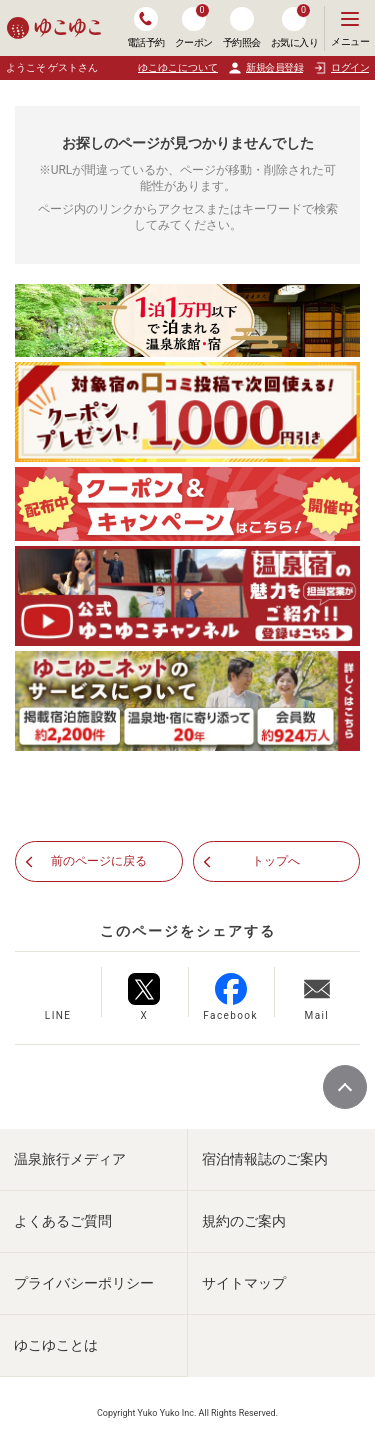 The image size is (375, 1444). I want to click on 温泉旅行メディア, so click(70, 1159).